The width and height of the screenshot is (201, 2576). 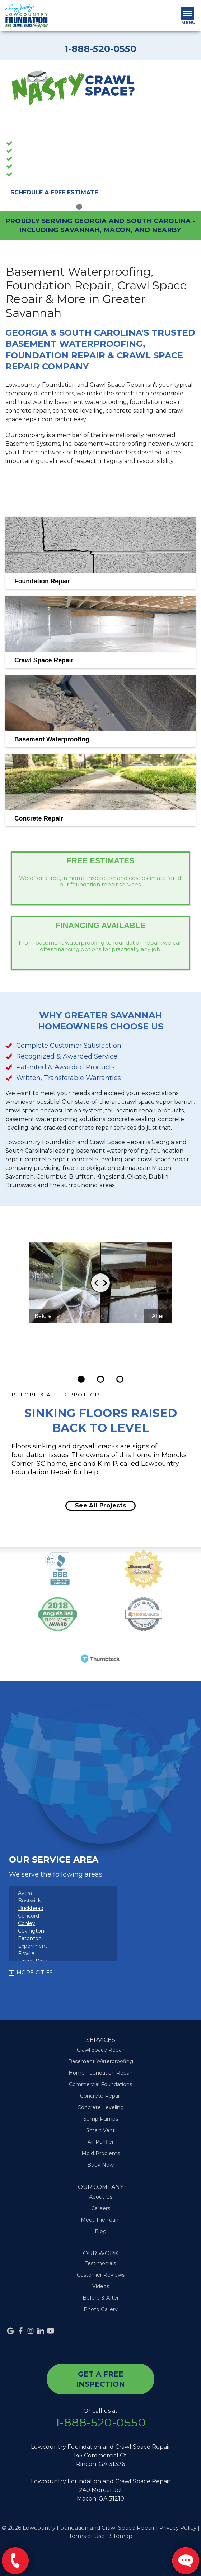 What do you see at coordinates (120, 2536) in the screenshot?
I see `Sitemap` at bounding box center [120, 2536].